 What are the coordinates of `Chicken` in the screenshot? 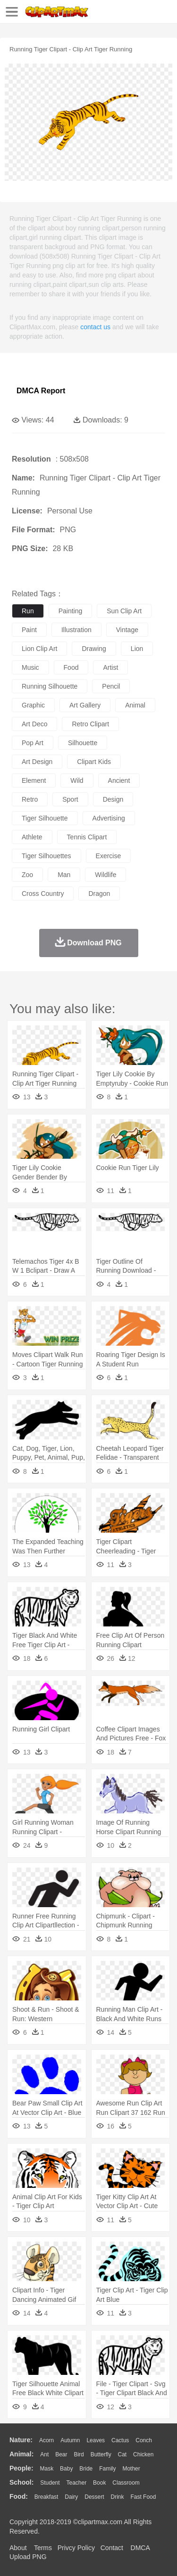 It's located at (143, 2454).